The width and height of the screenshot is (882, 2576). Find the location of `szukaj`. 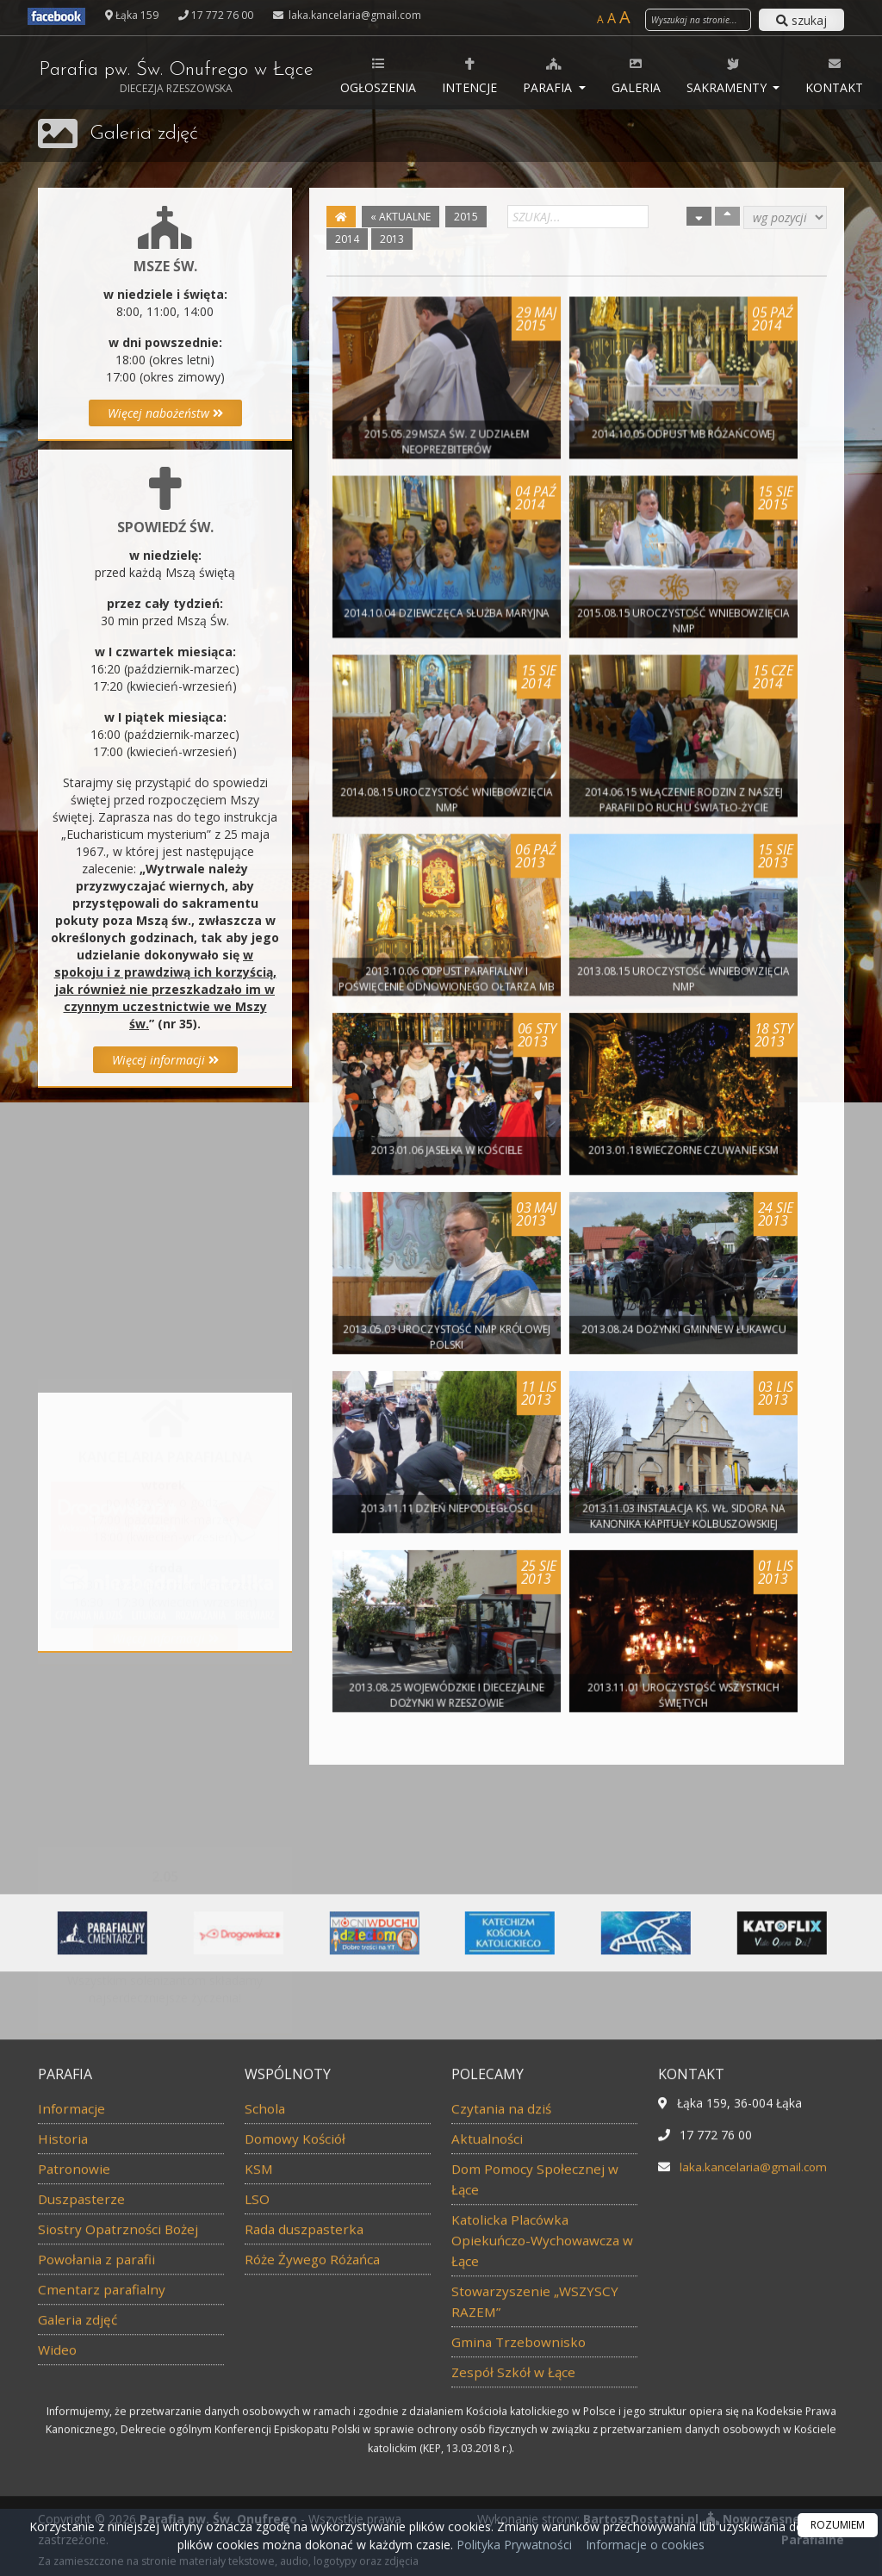

szukaj is located at coordinates (801, 20).